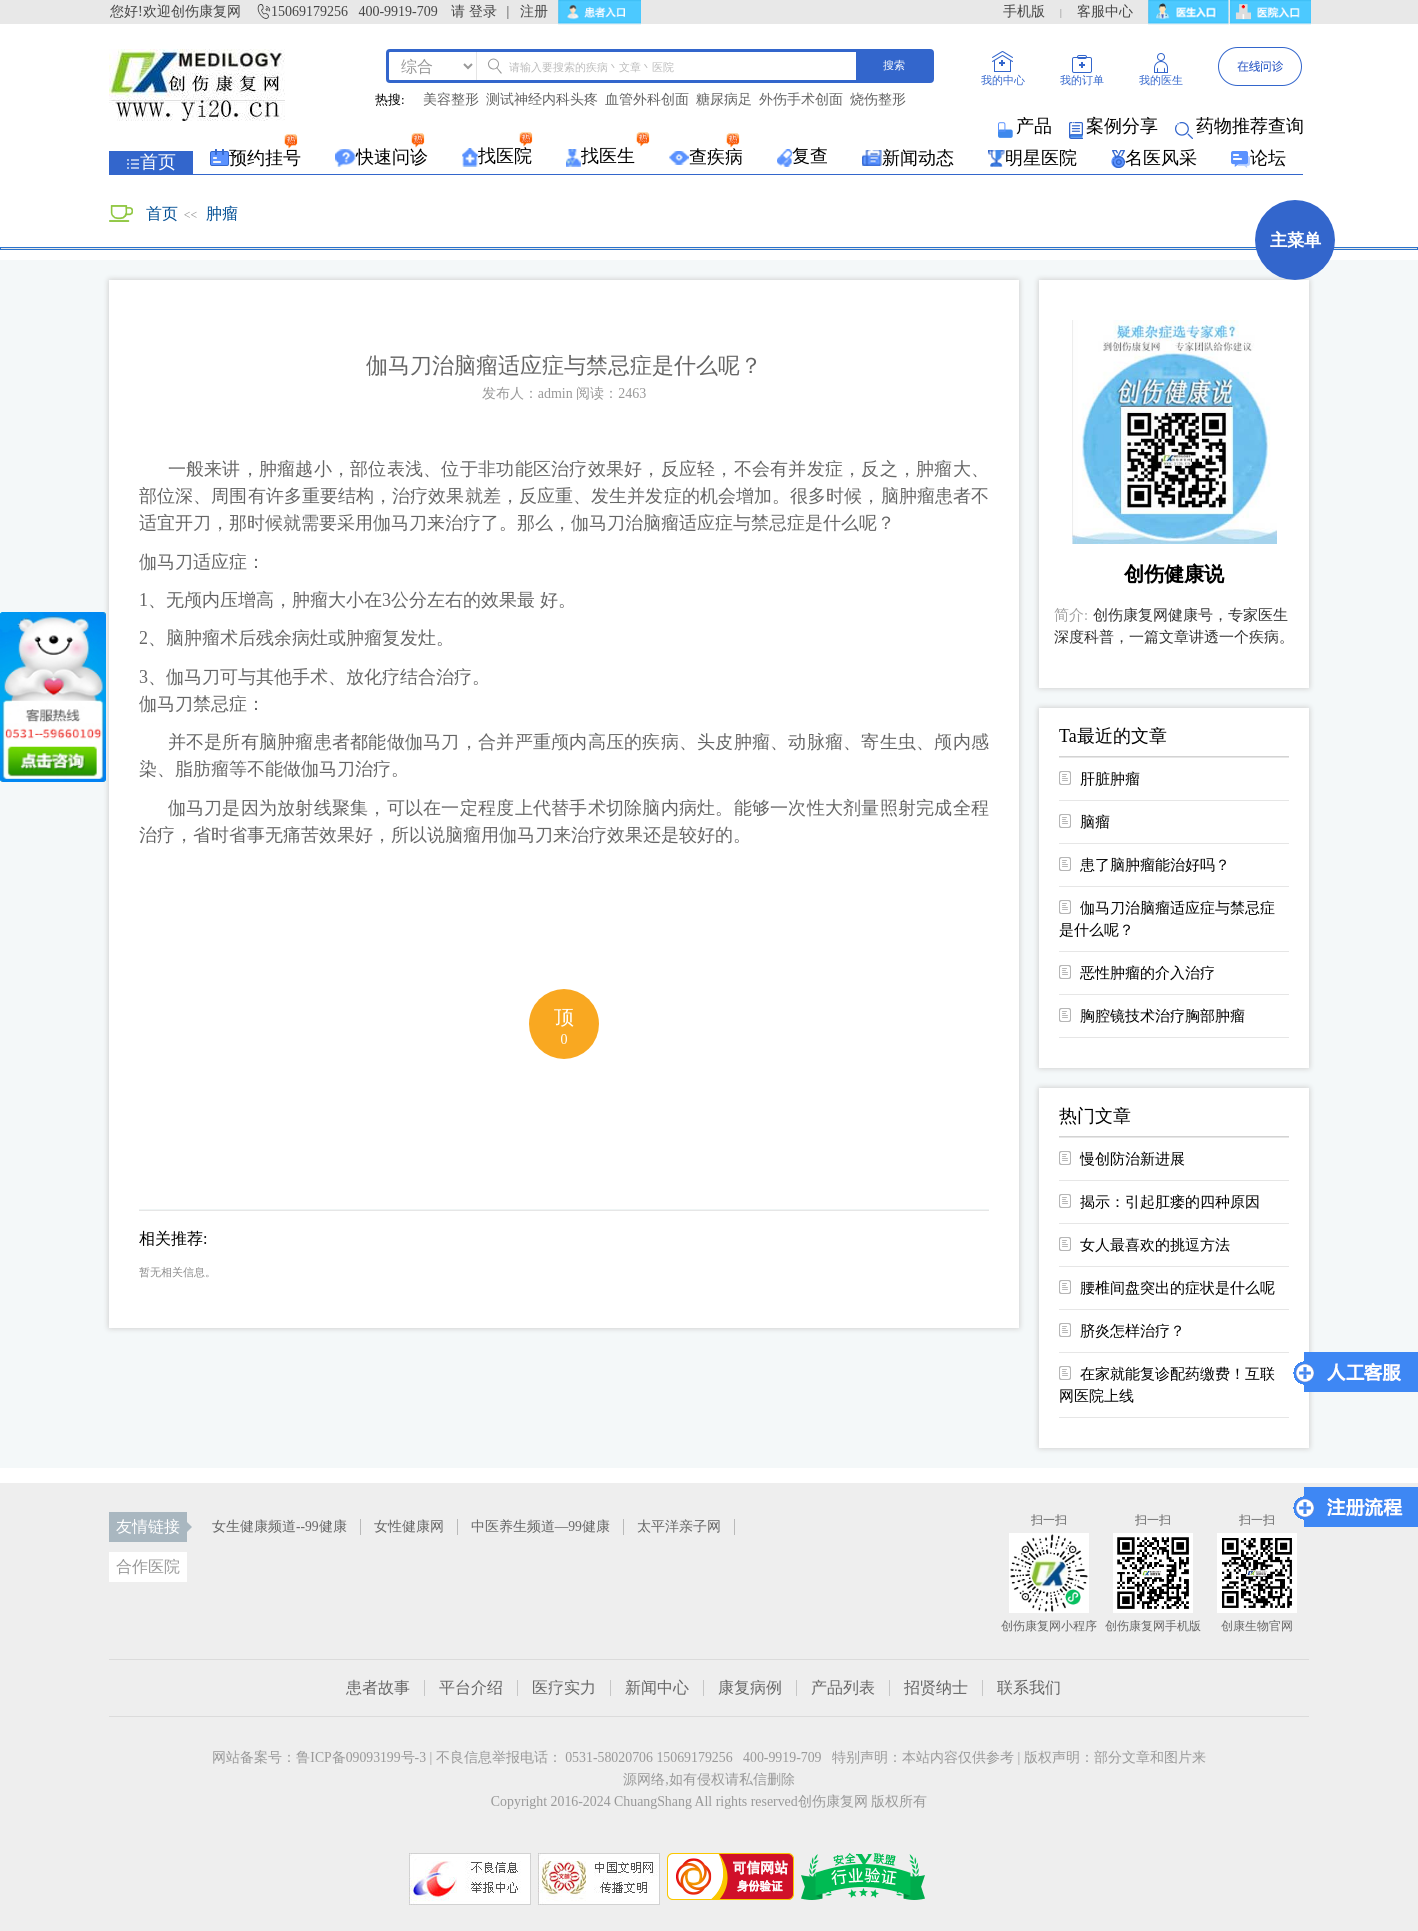 This screenshot has height=1931, width=1418. I want to click on 注册, so click(534, 11).